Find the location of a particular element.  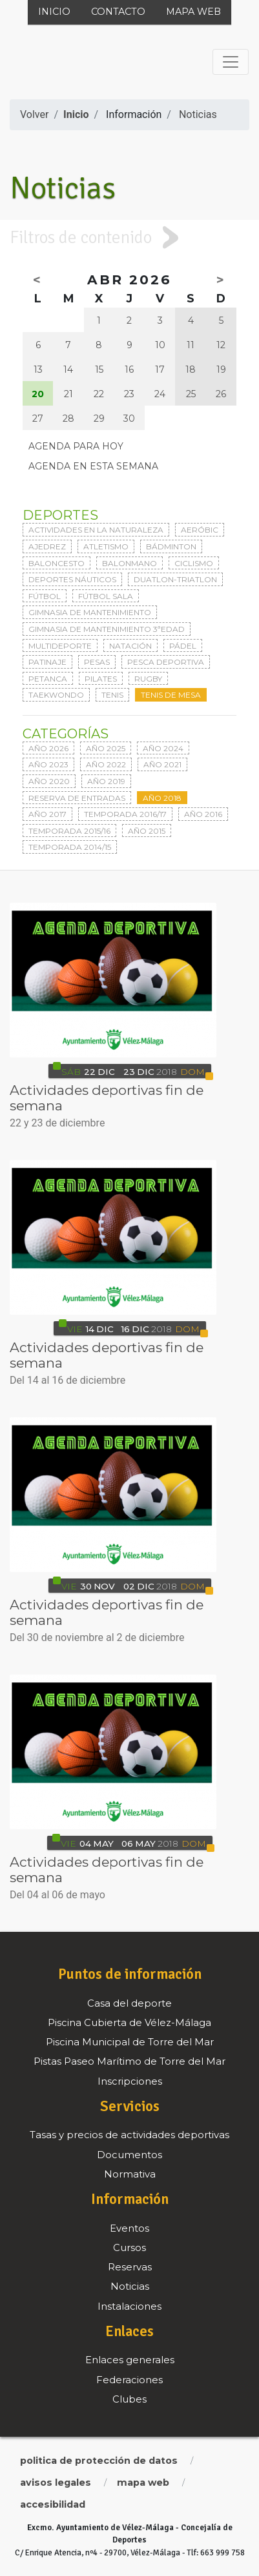

Fútbol is located at coordinates (44, 596).